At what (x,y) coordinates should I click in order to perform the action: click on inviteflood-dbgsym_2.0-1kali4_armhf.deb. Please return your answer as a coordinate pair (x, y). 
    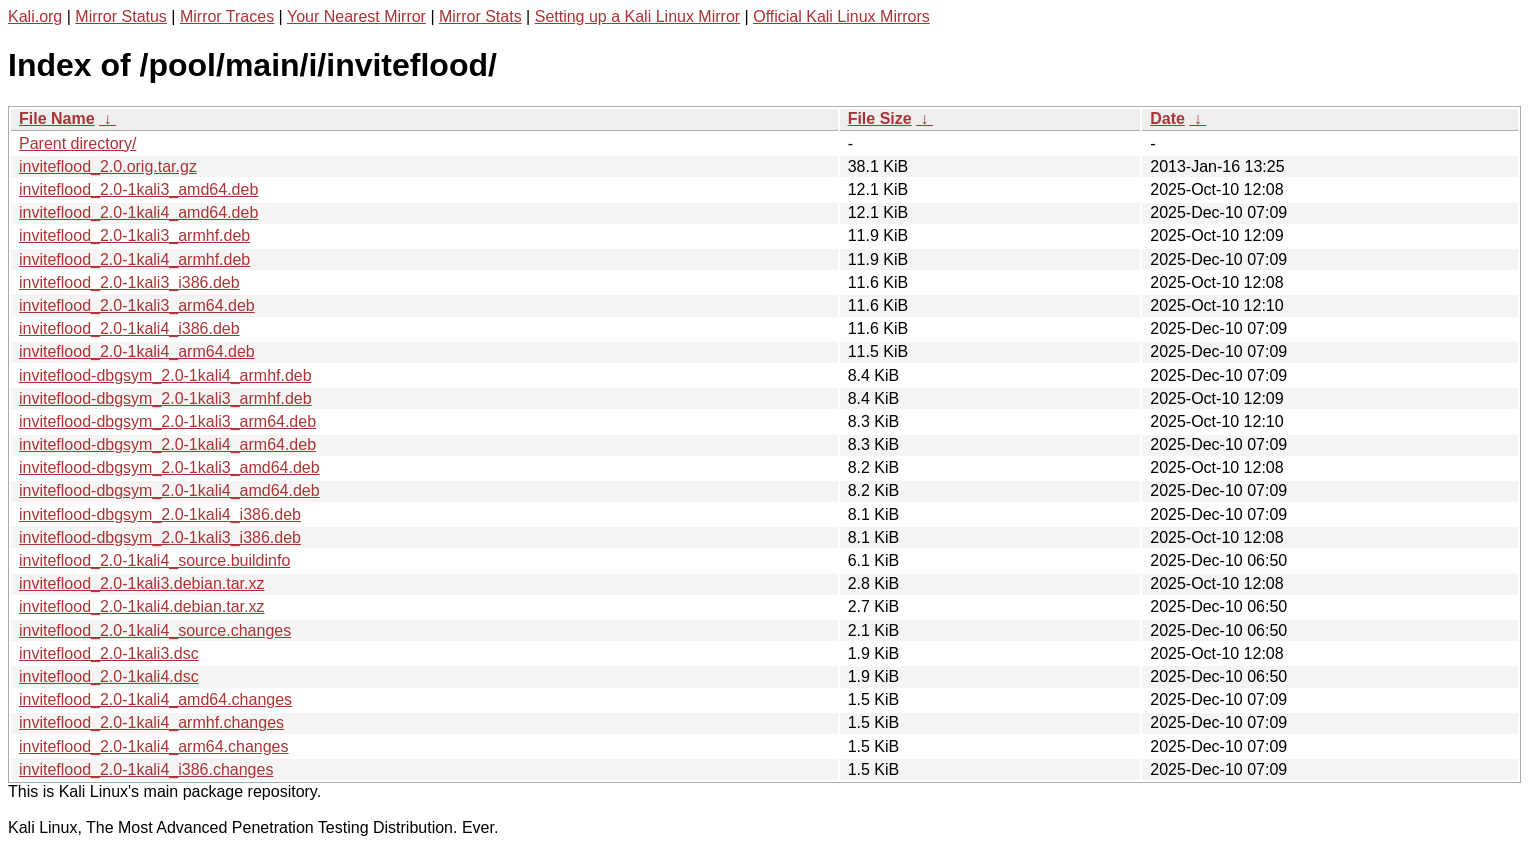
    Looking at the image, I should click on (165, 375).